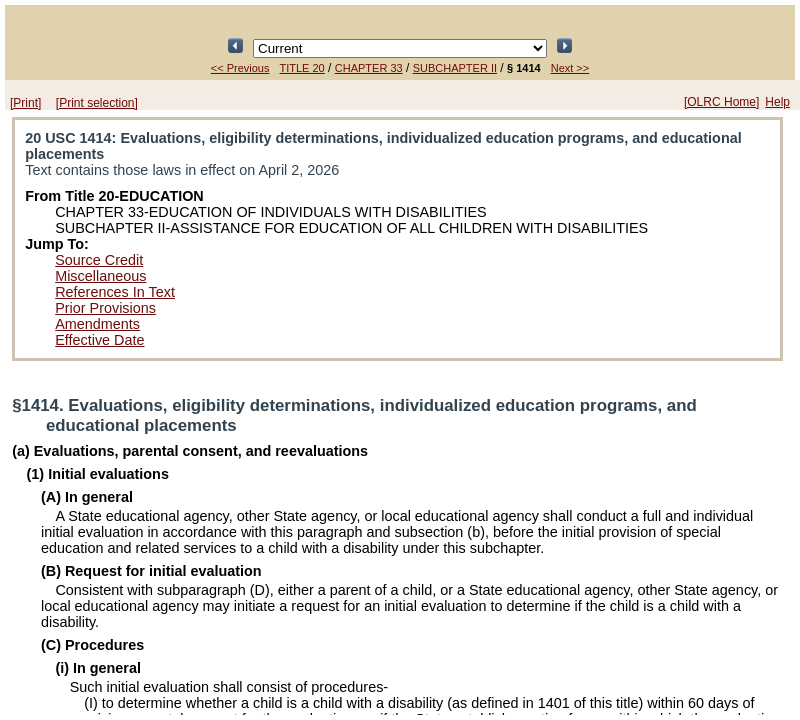 The height and width of the screenshot is (720, 800). What do you see at coordinates (240, 68) in the screenshot?
I see `<< Previous` at bounding box center [240, 68].